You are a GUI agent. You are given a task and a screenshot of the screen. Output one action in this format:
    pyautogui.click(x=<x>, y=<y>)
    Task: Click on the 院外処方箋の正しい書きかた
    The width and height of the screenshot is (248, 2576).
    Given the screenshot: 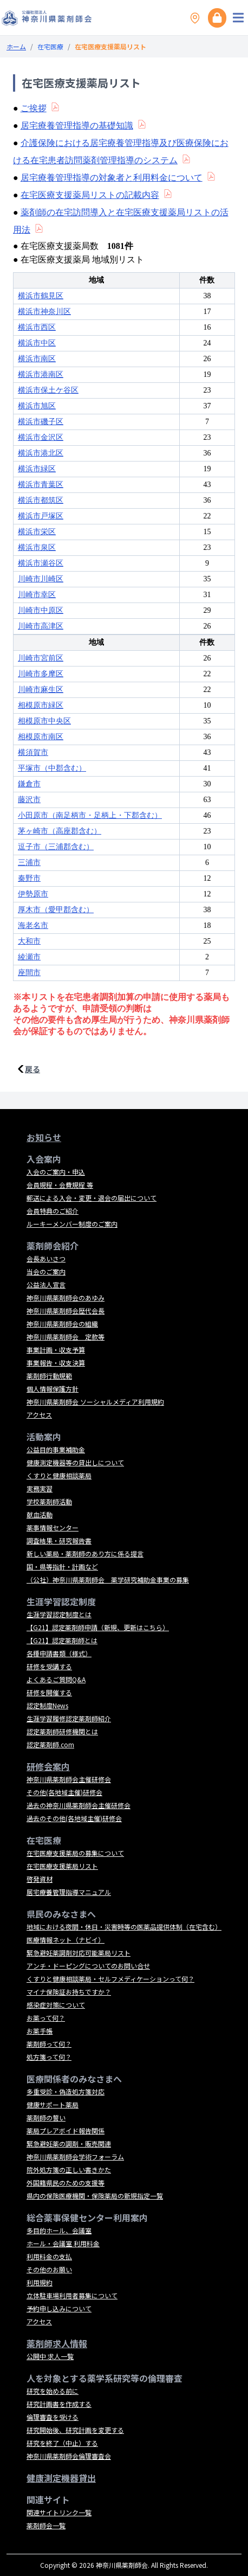 What is the action you would take?
    pyautogui.click(x=69, y=2169)
    